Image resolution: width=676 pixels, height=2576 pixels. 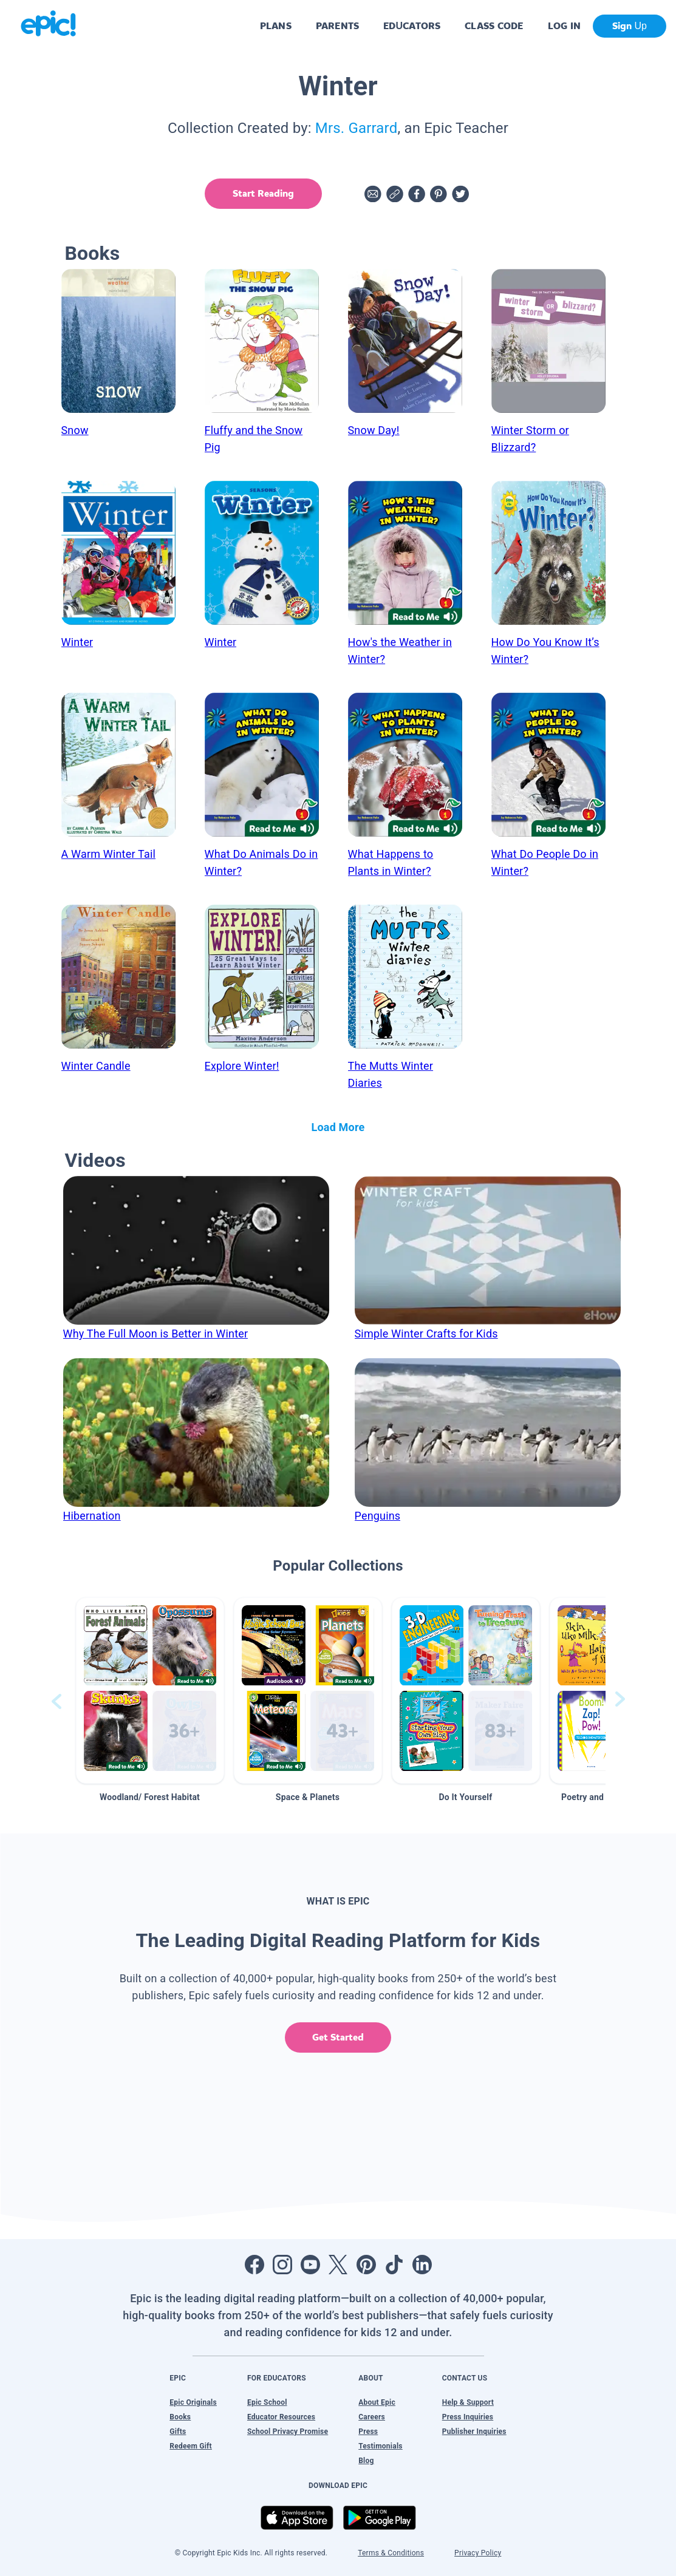 What do you see at coordinates (494, 25) in the screenshot?
I see `CLASS CODE` at bounding box center [494, 25].